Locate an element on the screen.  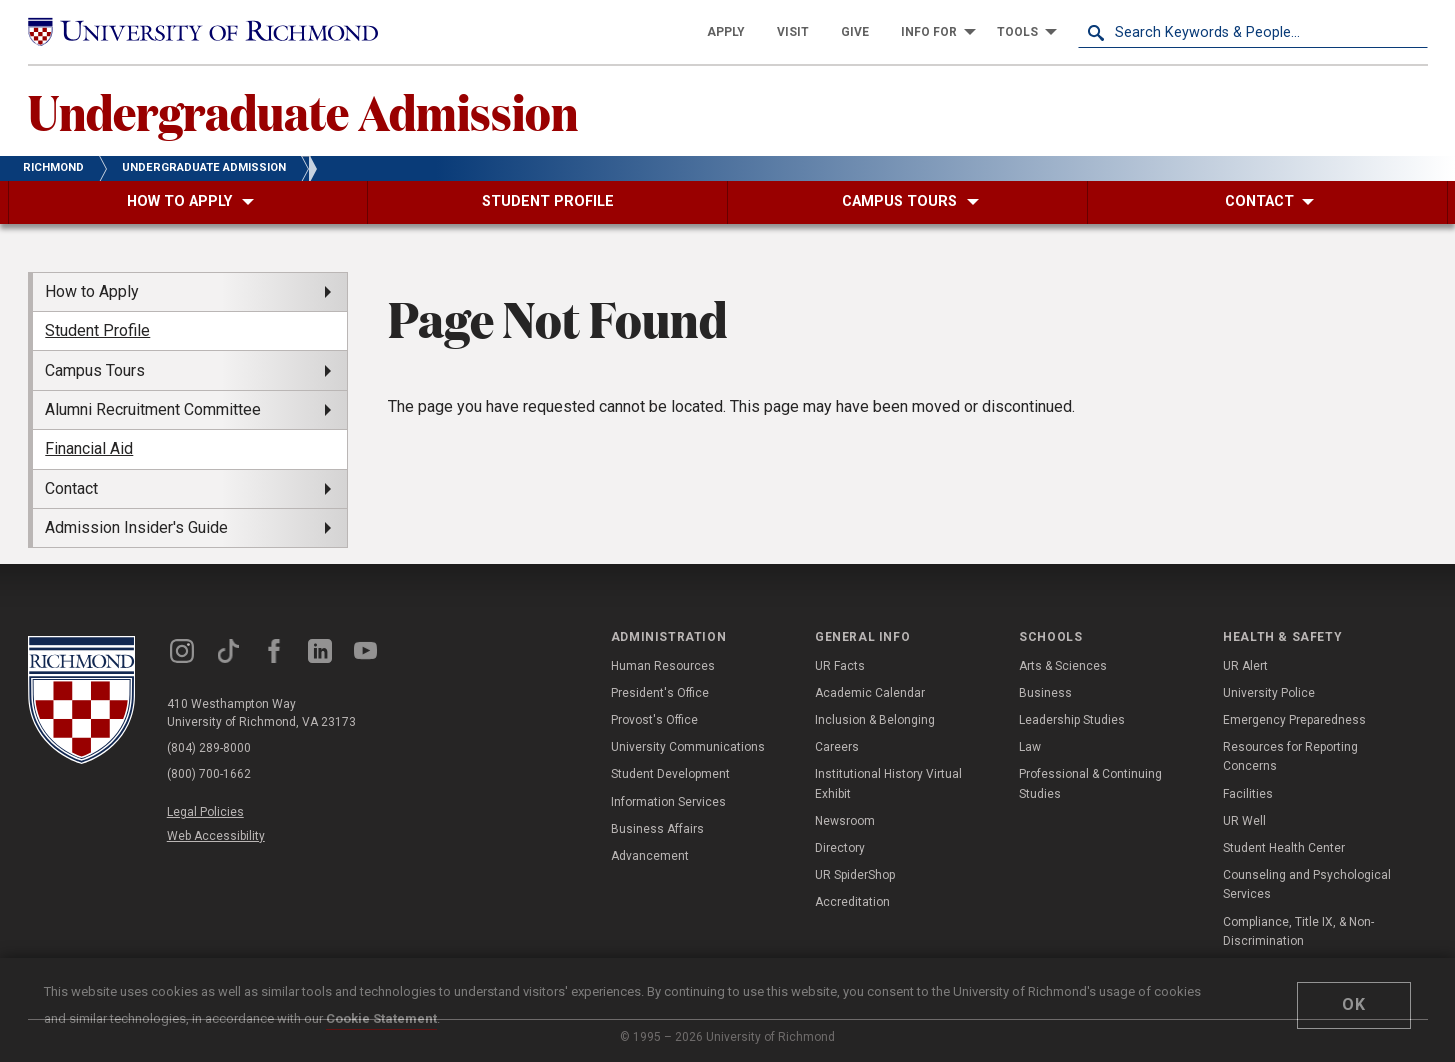
[menuitem] is located at coordinates (726, 32).